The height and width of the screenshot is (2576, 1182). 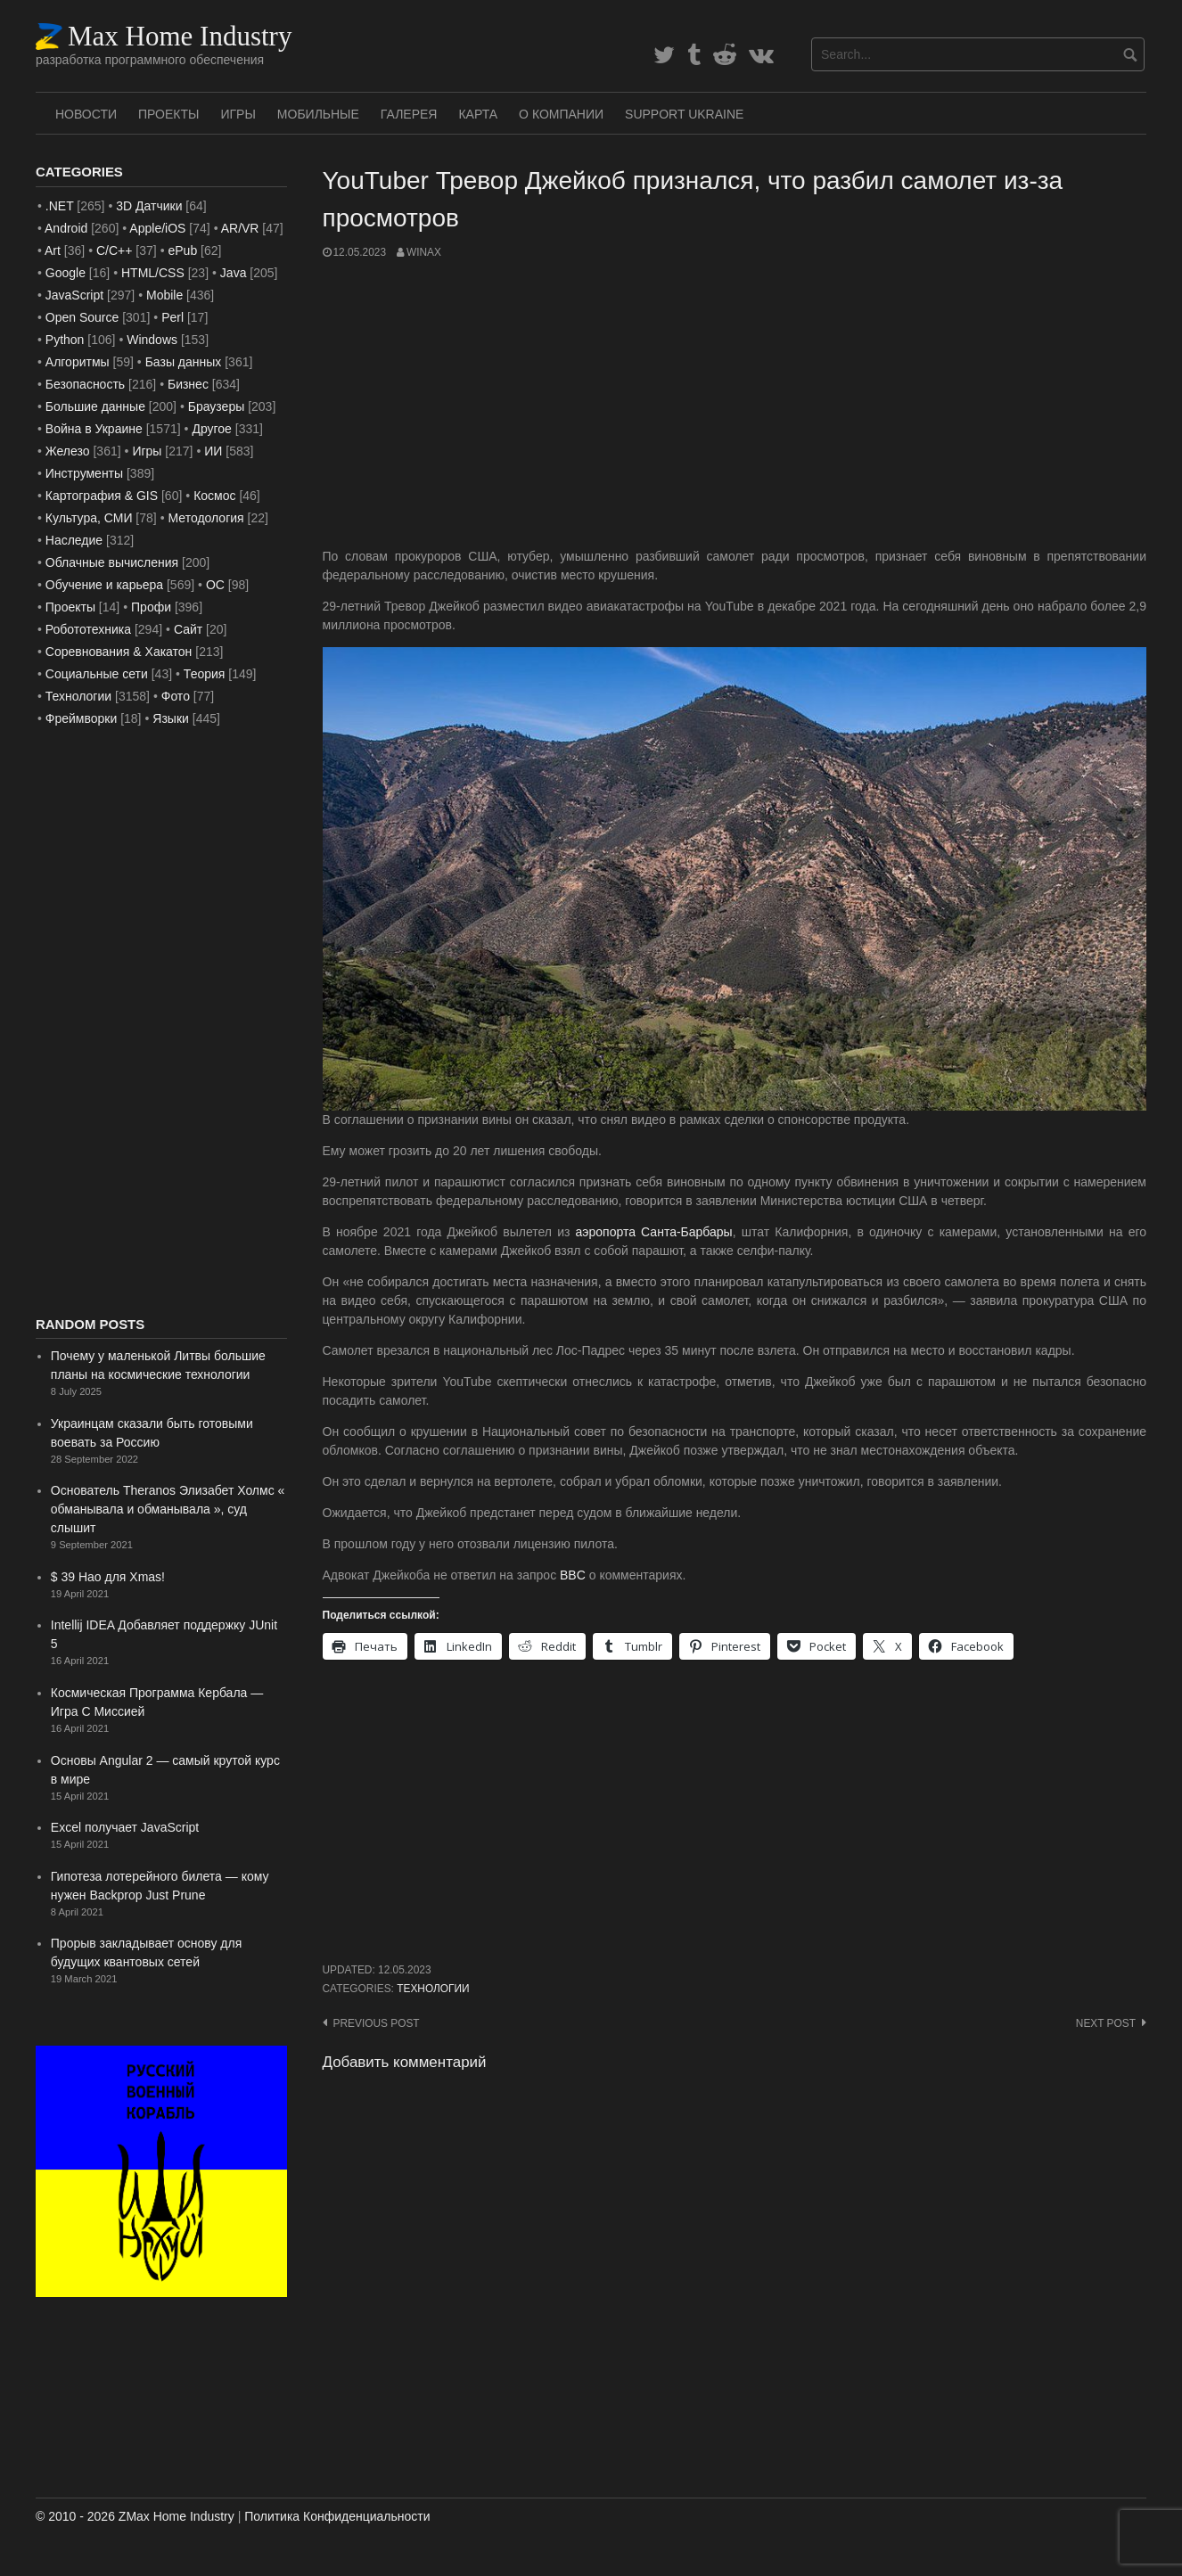 I want to click on Java, so click(x=233, y=273).